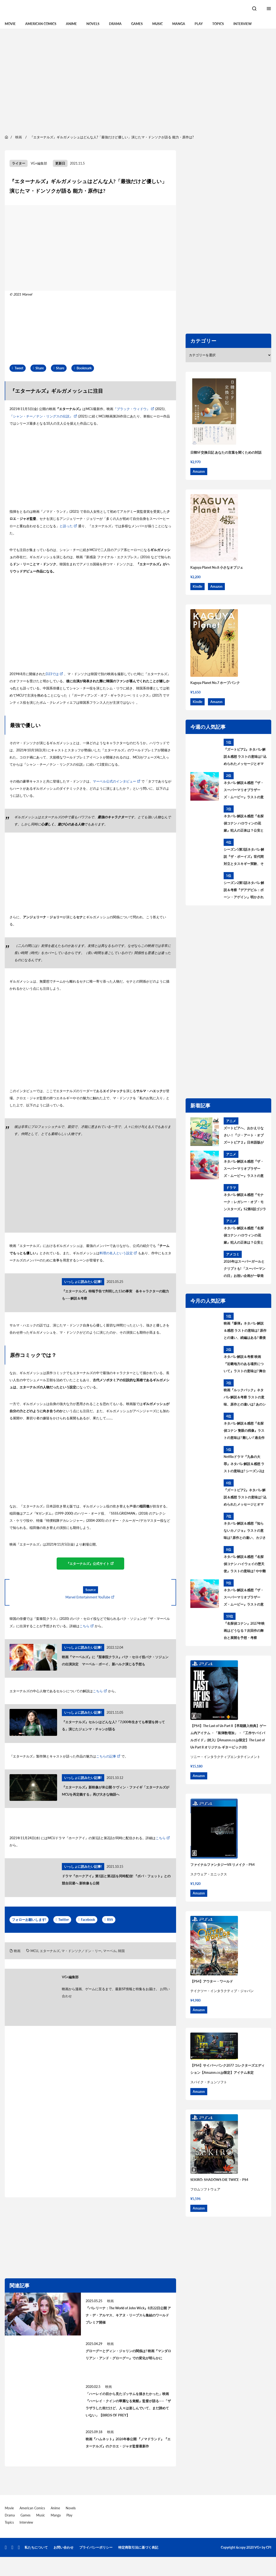 The height and width of the screenshot is (2576, 276). Describe the element at coordinates (231, 1121) in the screenshot. I see `アニメ` at that location.